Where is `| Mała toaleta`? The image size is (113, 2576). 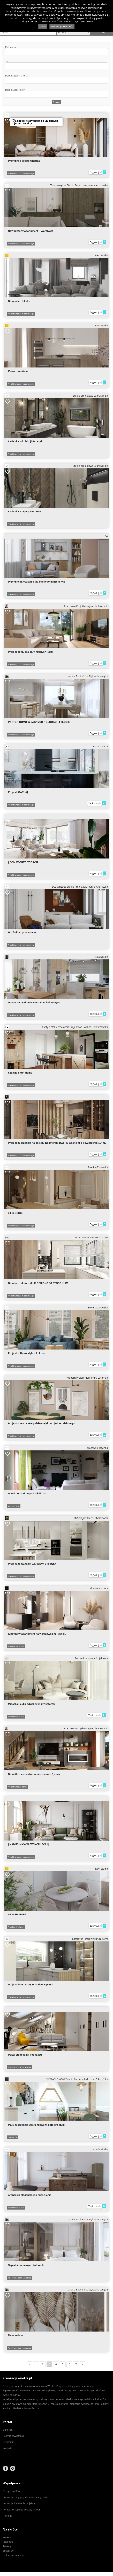
| Mała toaleta is located at coordinates (15, 2335).